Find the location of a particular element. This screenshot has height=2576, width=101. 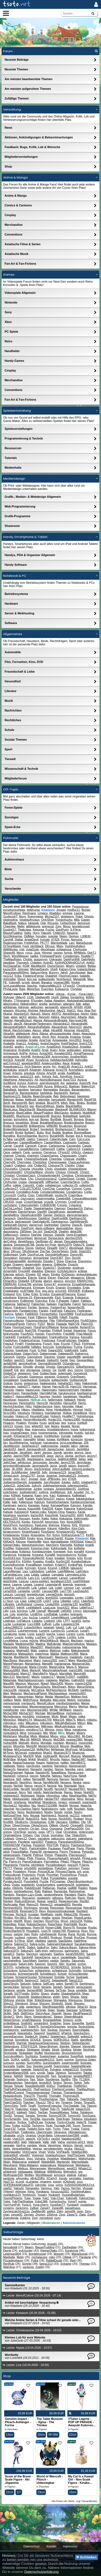

RenImano is located at coordinates (29, 918).